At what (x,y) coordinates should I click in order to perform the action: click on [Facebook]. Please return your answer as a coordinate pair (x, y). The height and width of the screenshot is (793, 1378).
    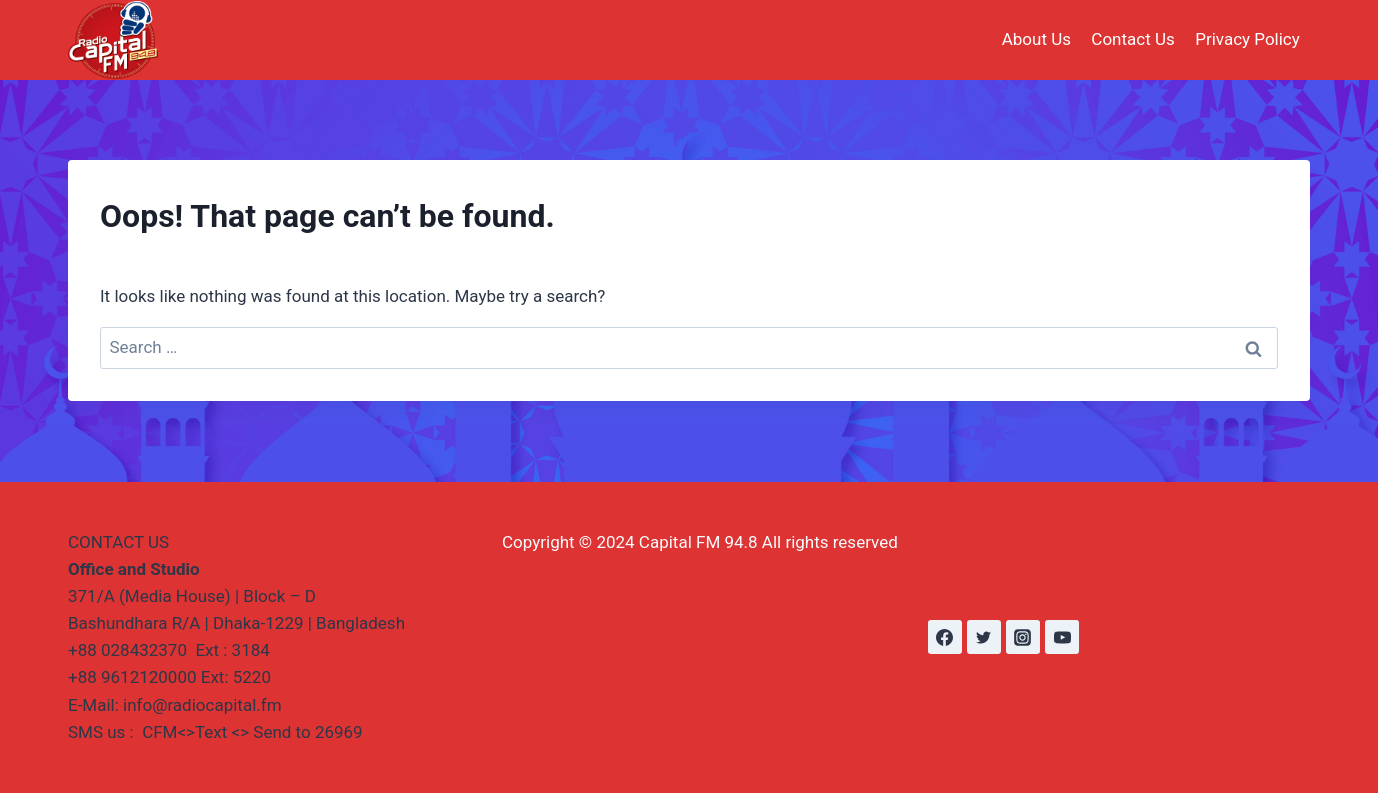
    Looking at the image, I should click on (945, 637).